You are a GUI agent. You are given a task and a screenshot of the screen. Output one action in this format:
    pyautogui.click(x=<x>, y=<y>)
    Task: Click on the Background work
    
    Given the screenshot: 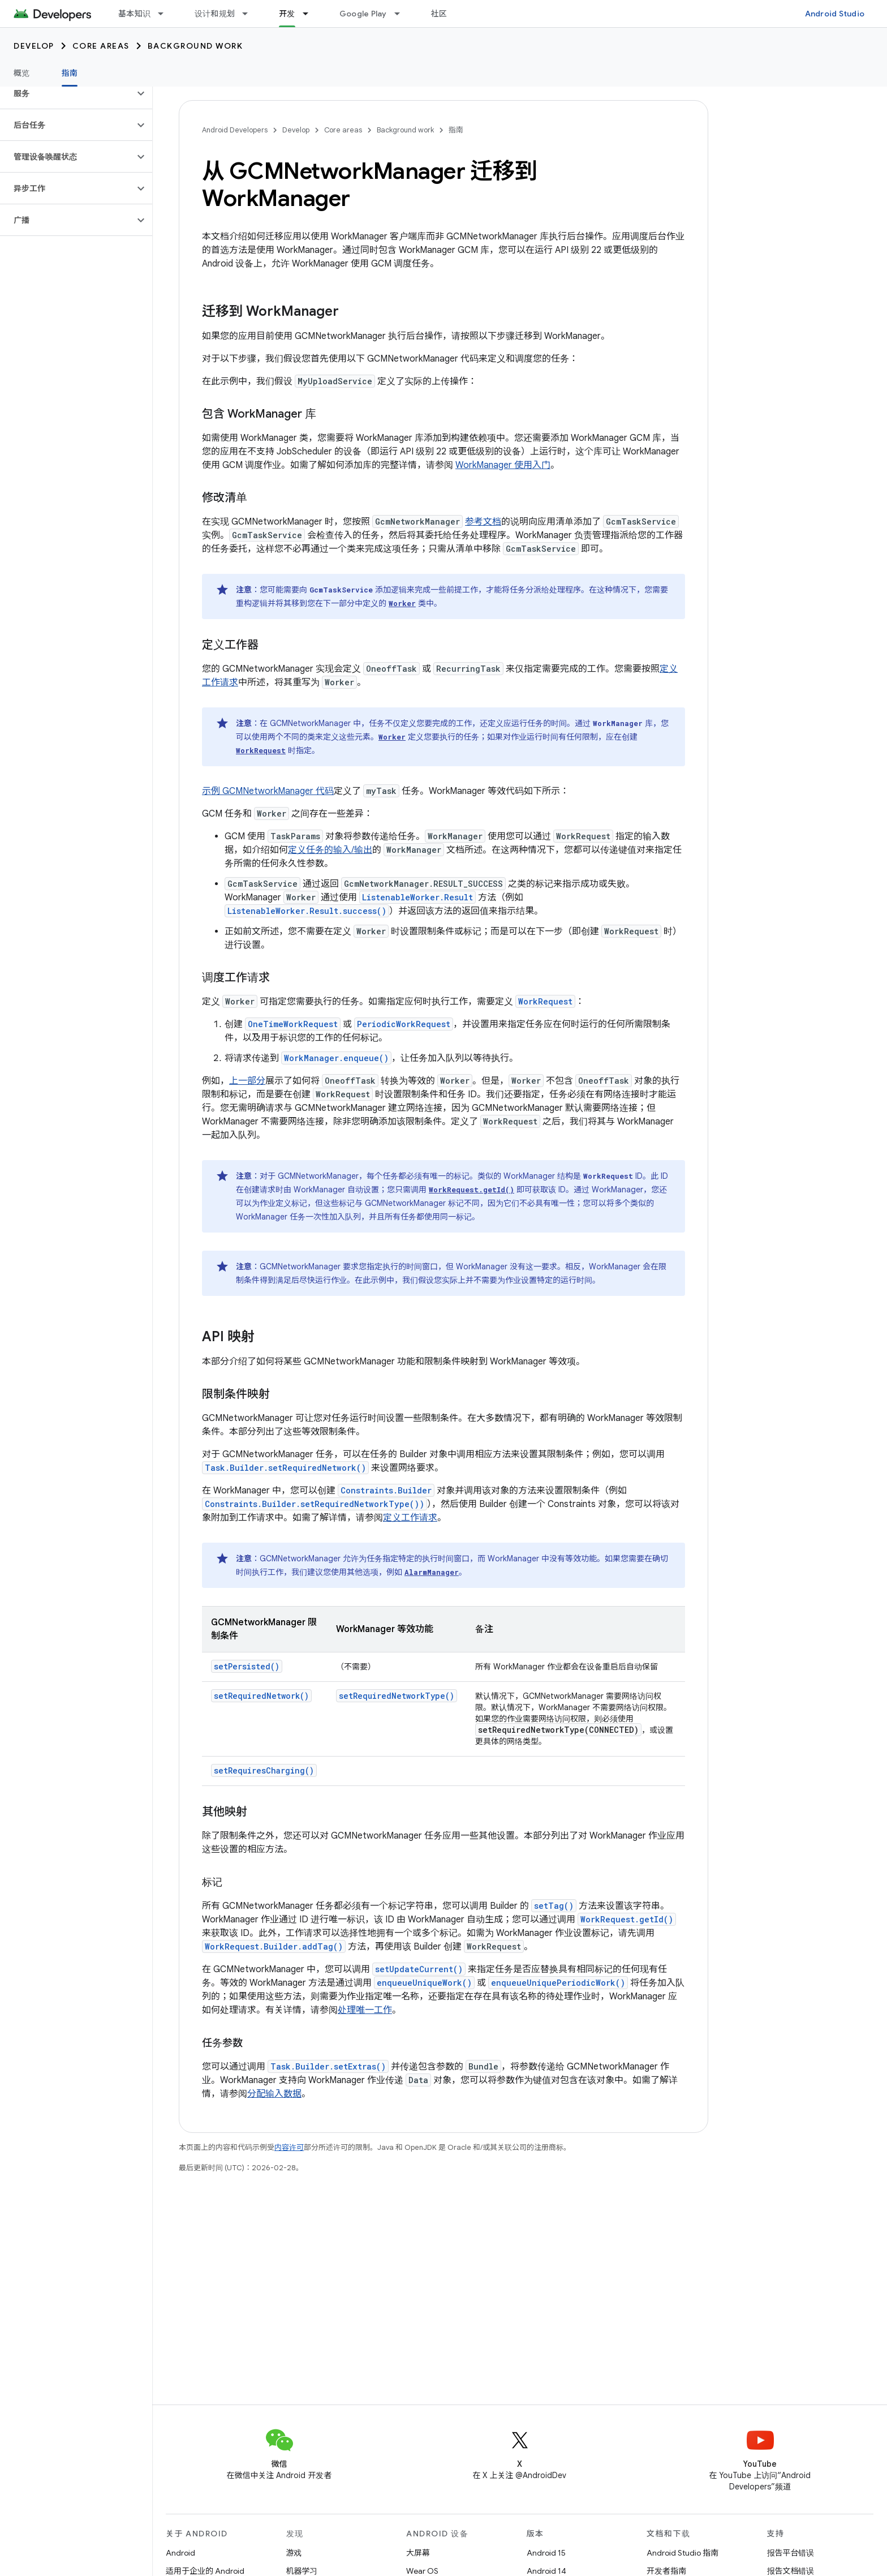 What is the action you would take?
    pyautogui.click(x=195, y=46)
    